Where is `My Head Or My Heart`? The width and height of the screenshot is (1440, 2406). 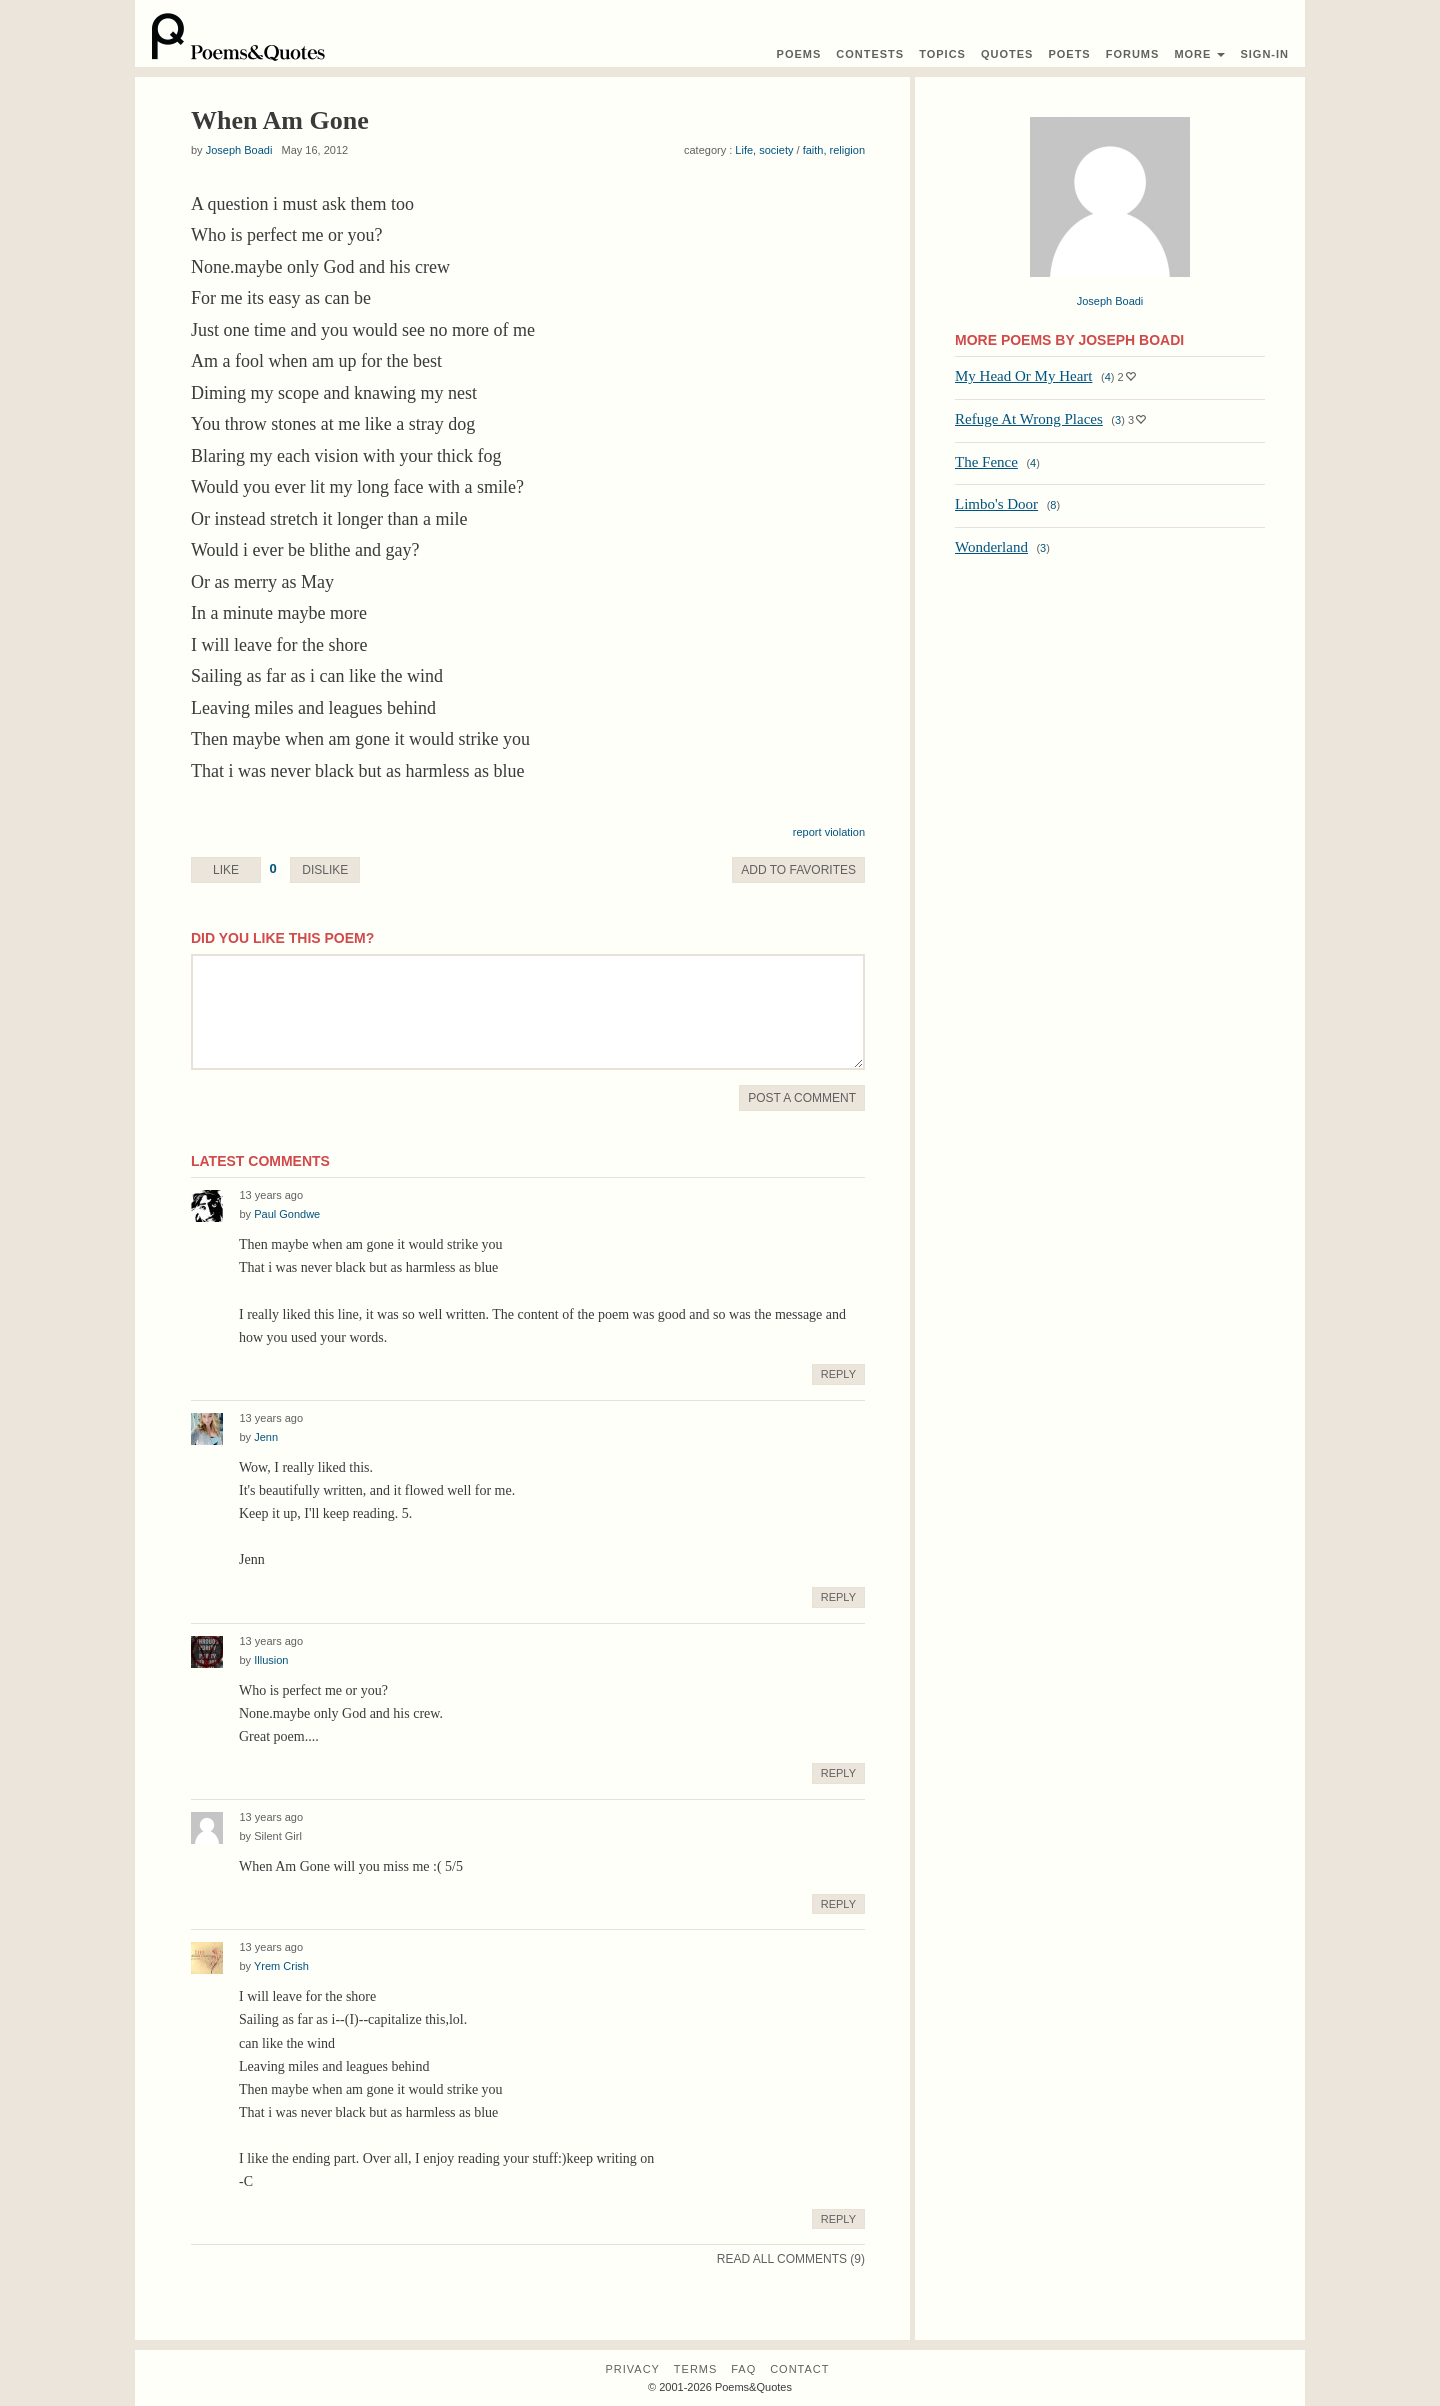
My Head Or My Heart is located at coordinates (1023, 376).